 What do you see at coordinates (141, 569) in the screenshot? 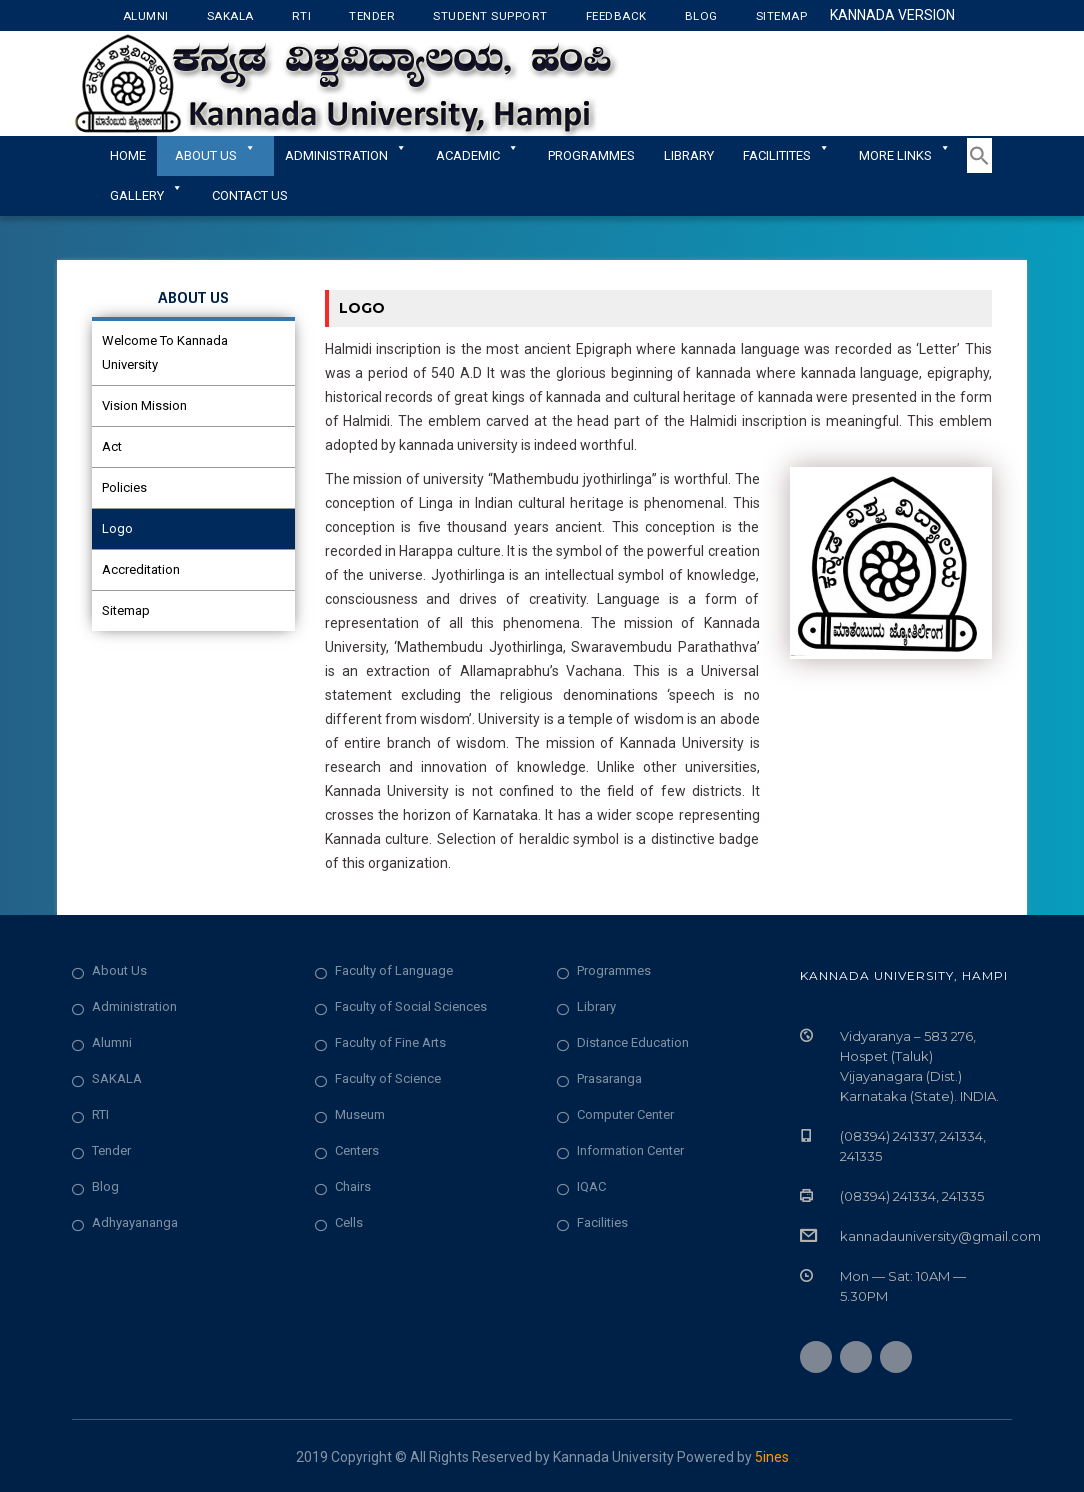
I see `Accreditation` at bounding box center [141, 569].